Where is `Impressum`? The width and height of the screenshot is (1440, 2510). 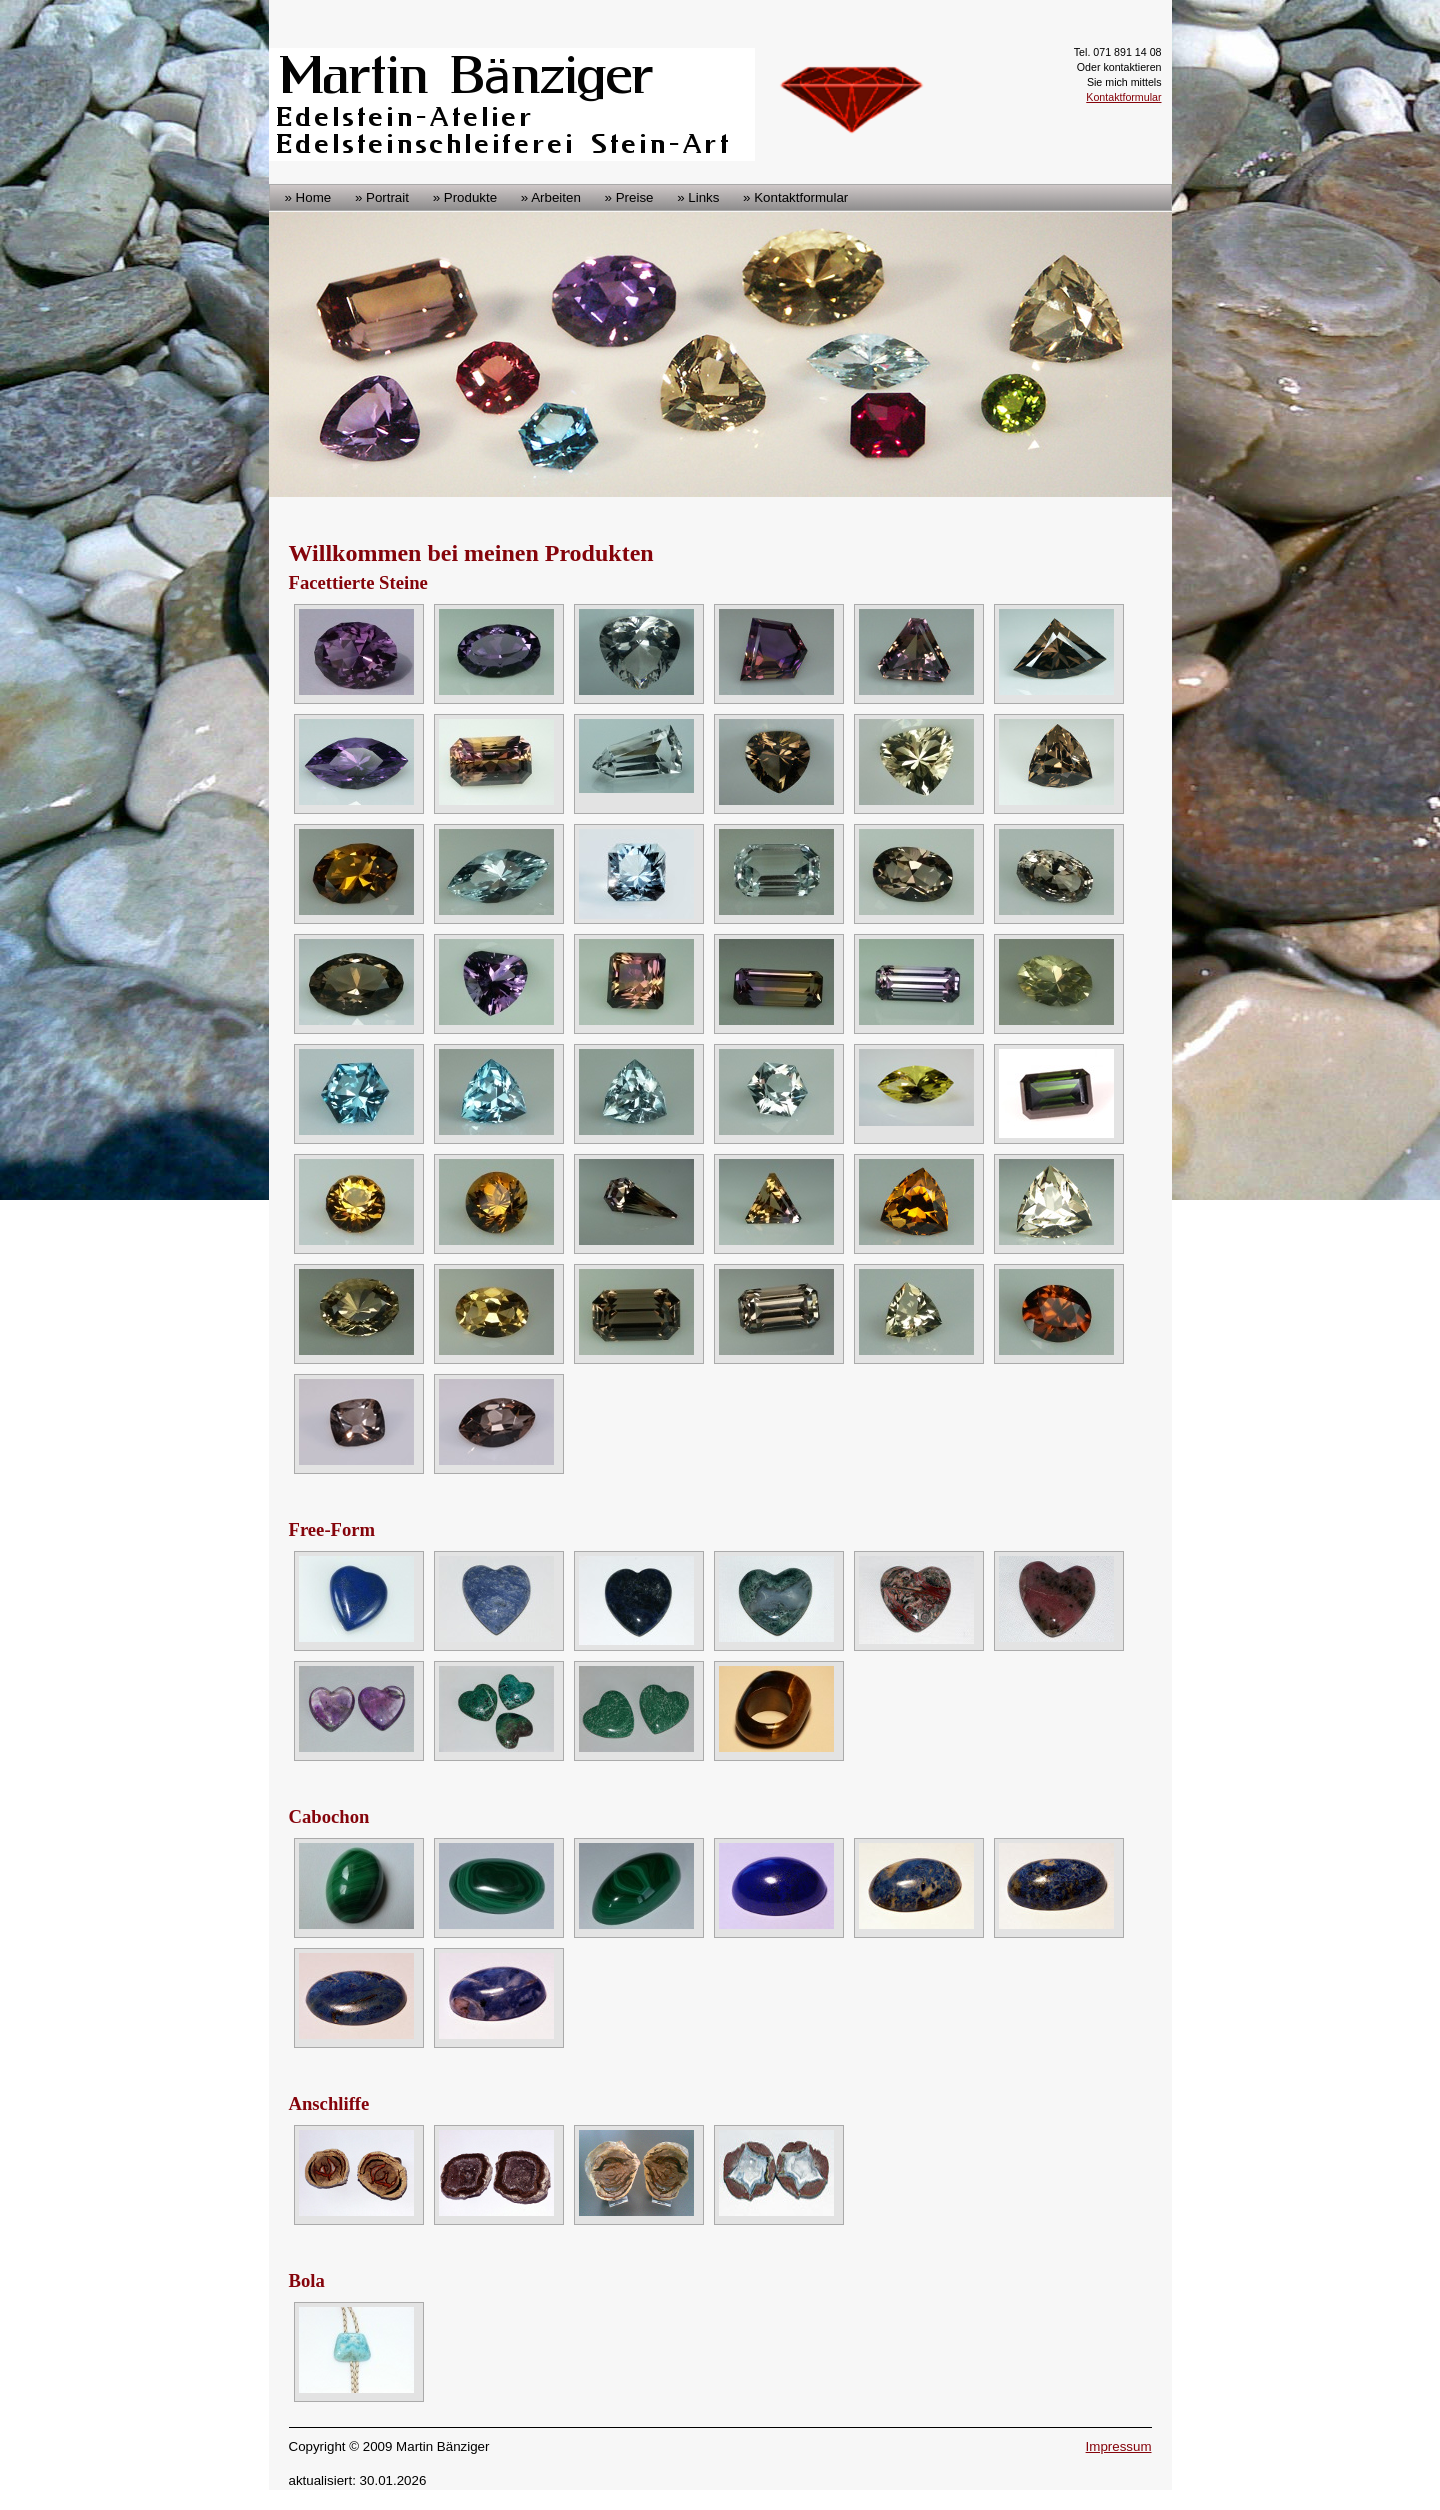
Impressum is located at coordinates (1119, 2446).